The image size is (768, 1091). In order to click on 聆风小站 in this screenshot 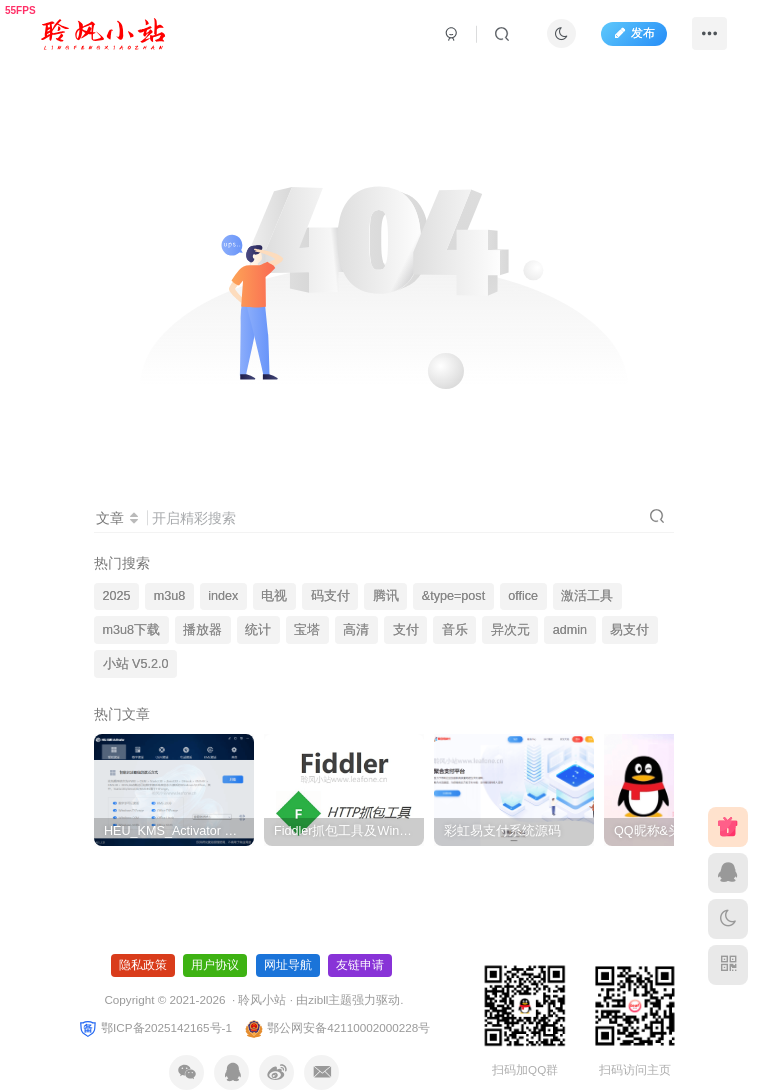, I will do `click(262, 999)`.